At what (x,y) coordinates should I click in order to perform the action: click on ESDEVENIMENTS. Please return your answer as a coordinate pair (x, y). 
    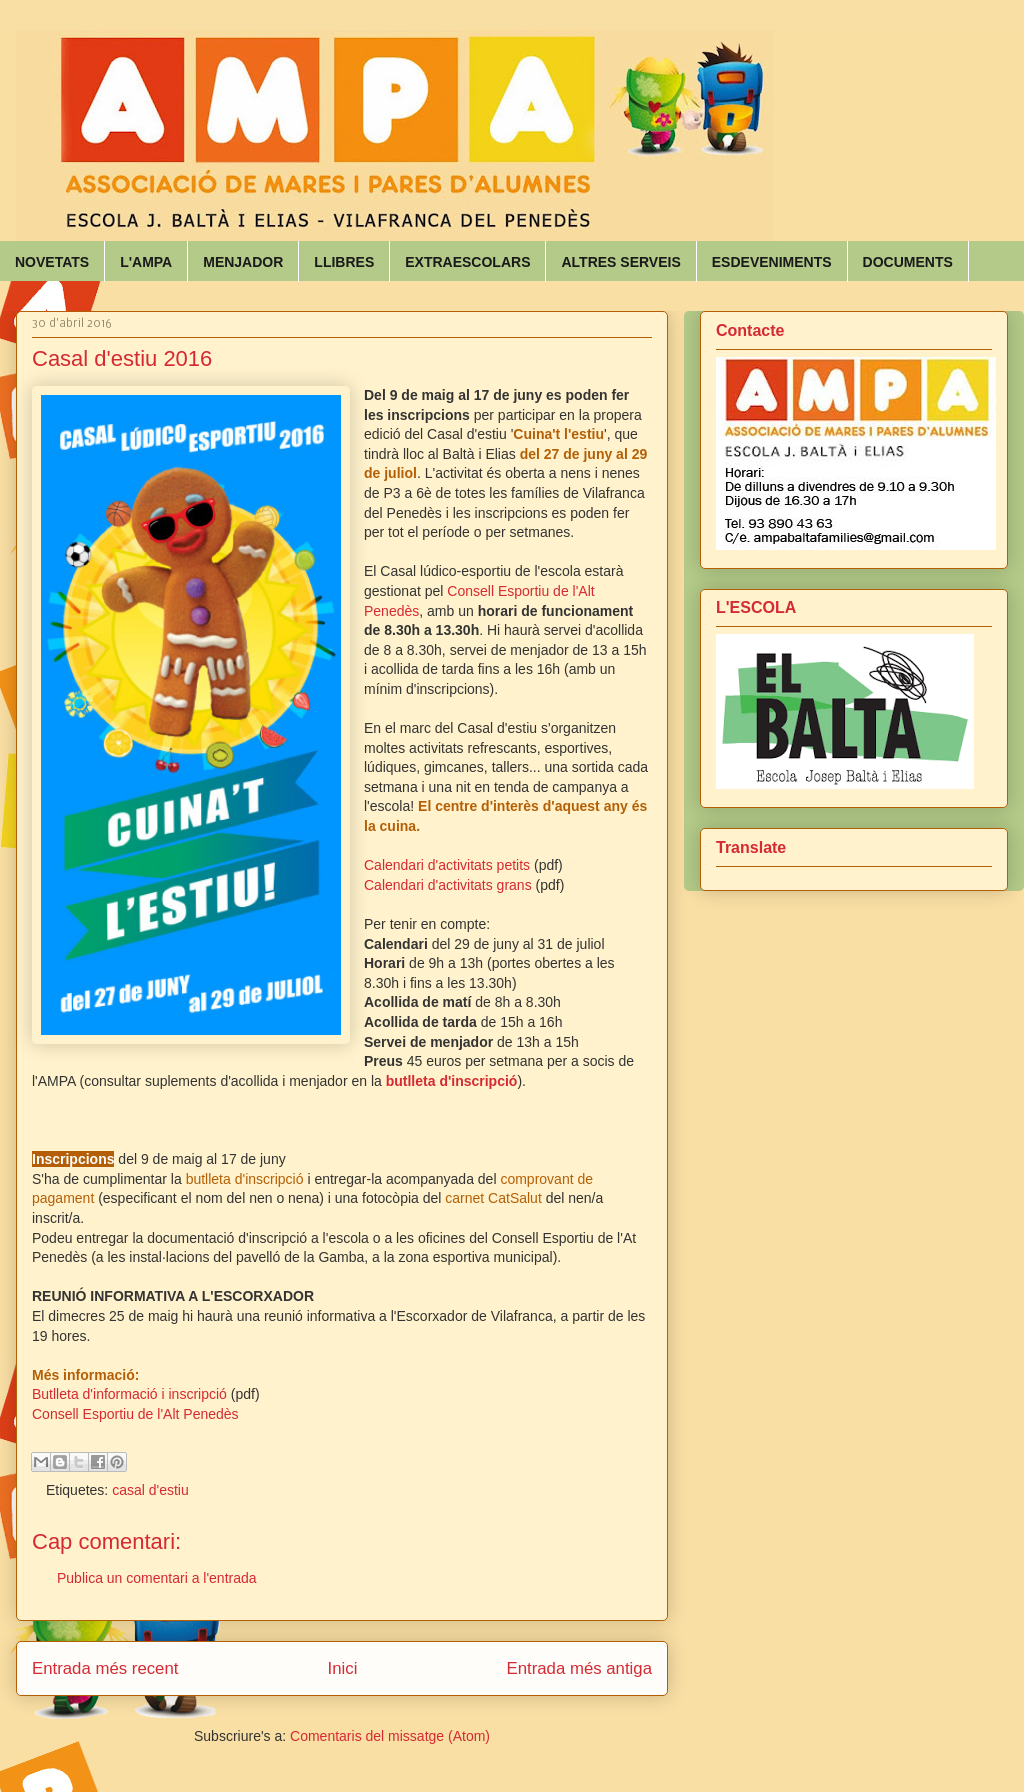
    Looking at the image, I should click on (772, 262).